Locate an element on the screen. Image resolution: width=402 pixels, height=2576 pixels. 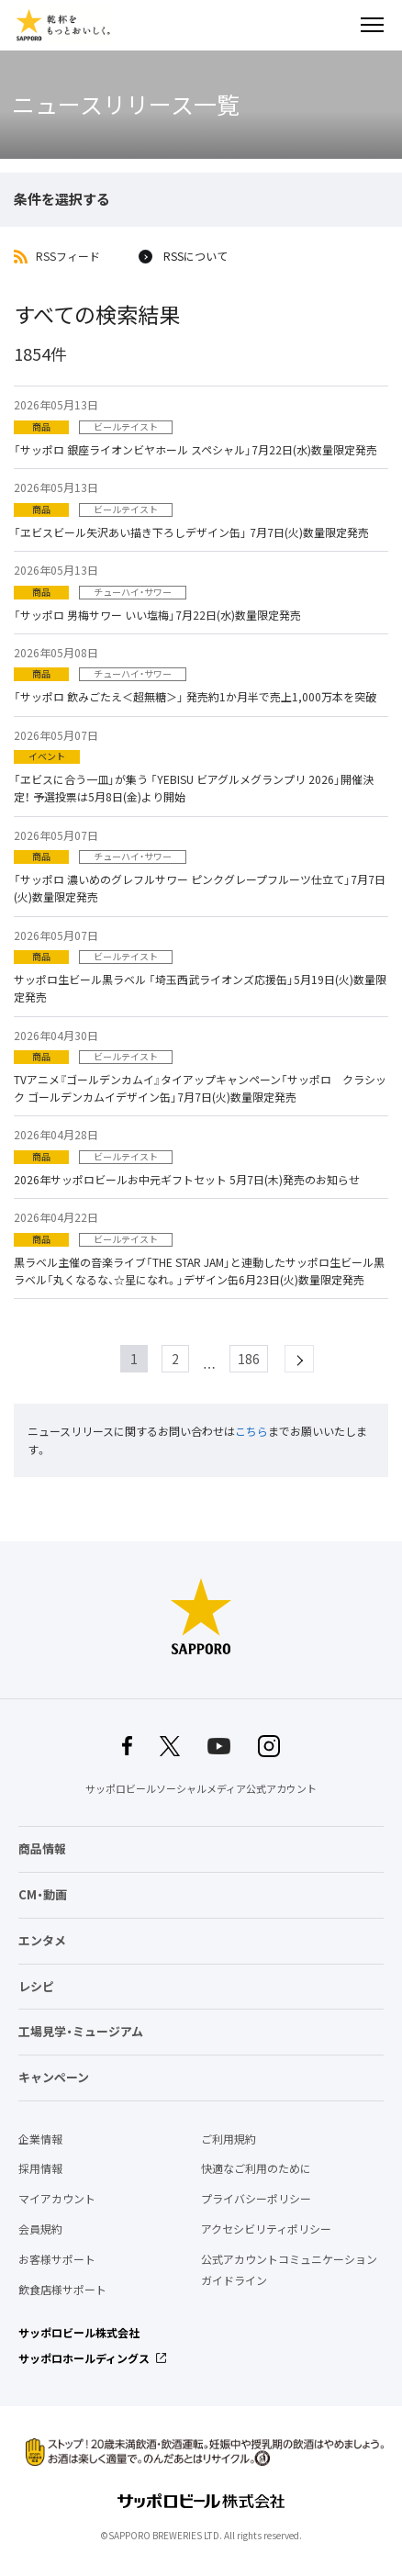
「ヱビスビール矢沢あい描き下ろしデザイン缶」 7月7日(火)数量限定発売 is located at coordinates (191, 532).